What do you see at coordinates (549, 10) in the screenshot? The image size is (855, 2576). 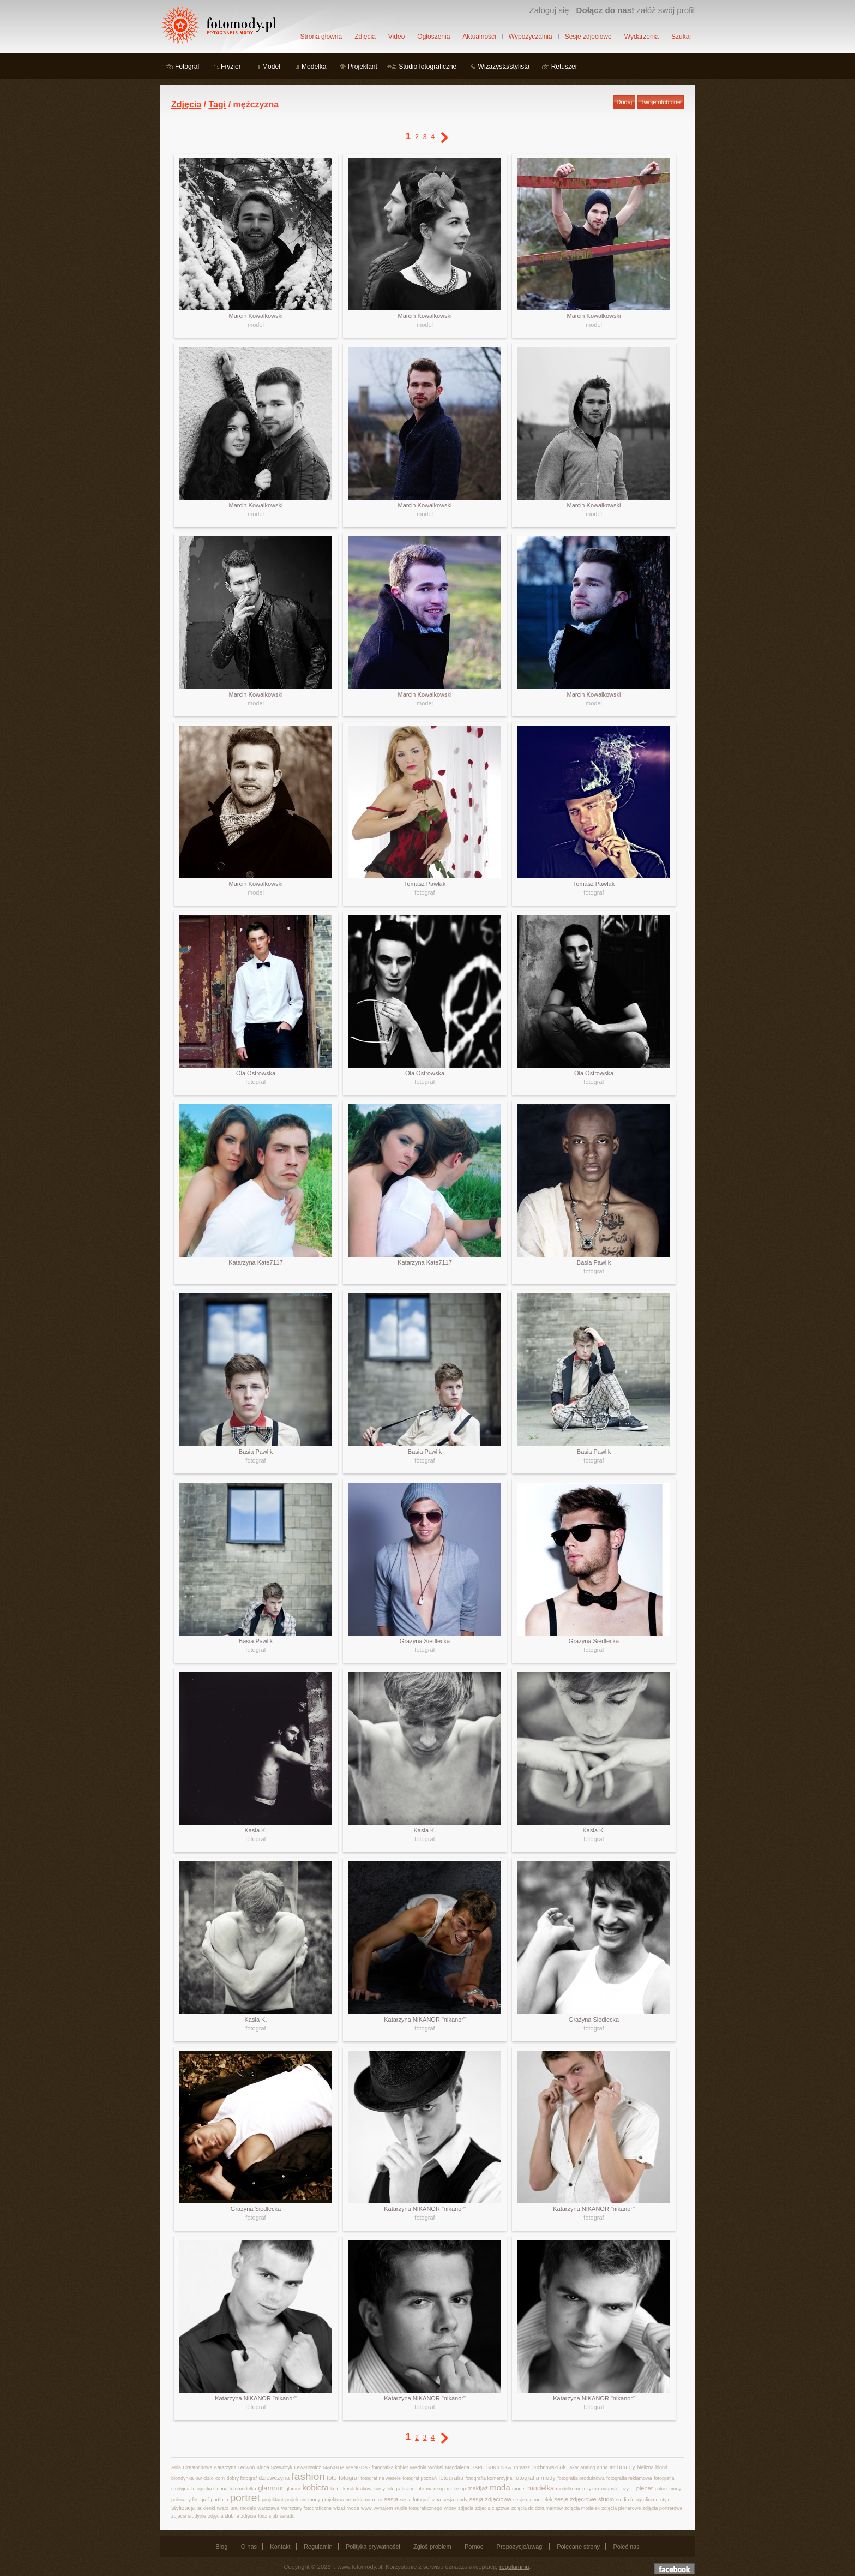 I see `Zaloguj się` at bounding box center [549, 10].